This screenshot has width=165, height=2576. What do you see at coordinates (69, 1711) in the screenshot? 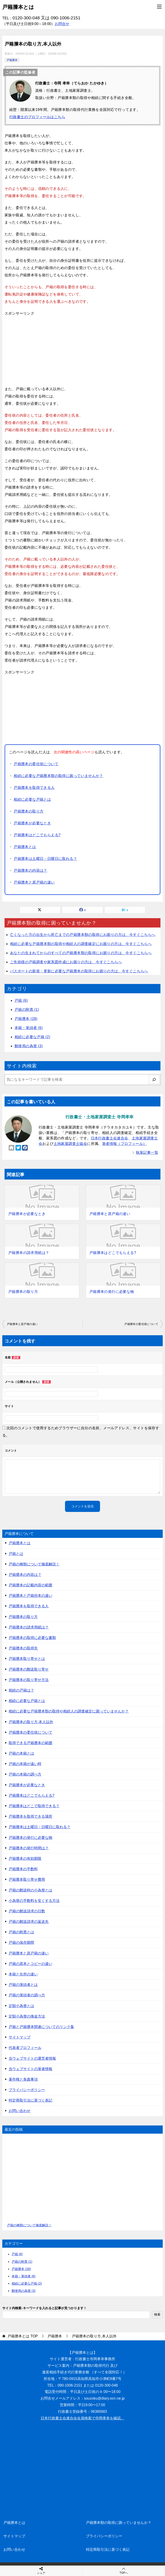
I see `相続に必要な戸籍謄本類の取得や相続人の調査確定に困っていませんか？` at bounding box center [69, 1711].